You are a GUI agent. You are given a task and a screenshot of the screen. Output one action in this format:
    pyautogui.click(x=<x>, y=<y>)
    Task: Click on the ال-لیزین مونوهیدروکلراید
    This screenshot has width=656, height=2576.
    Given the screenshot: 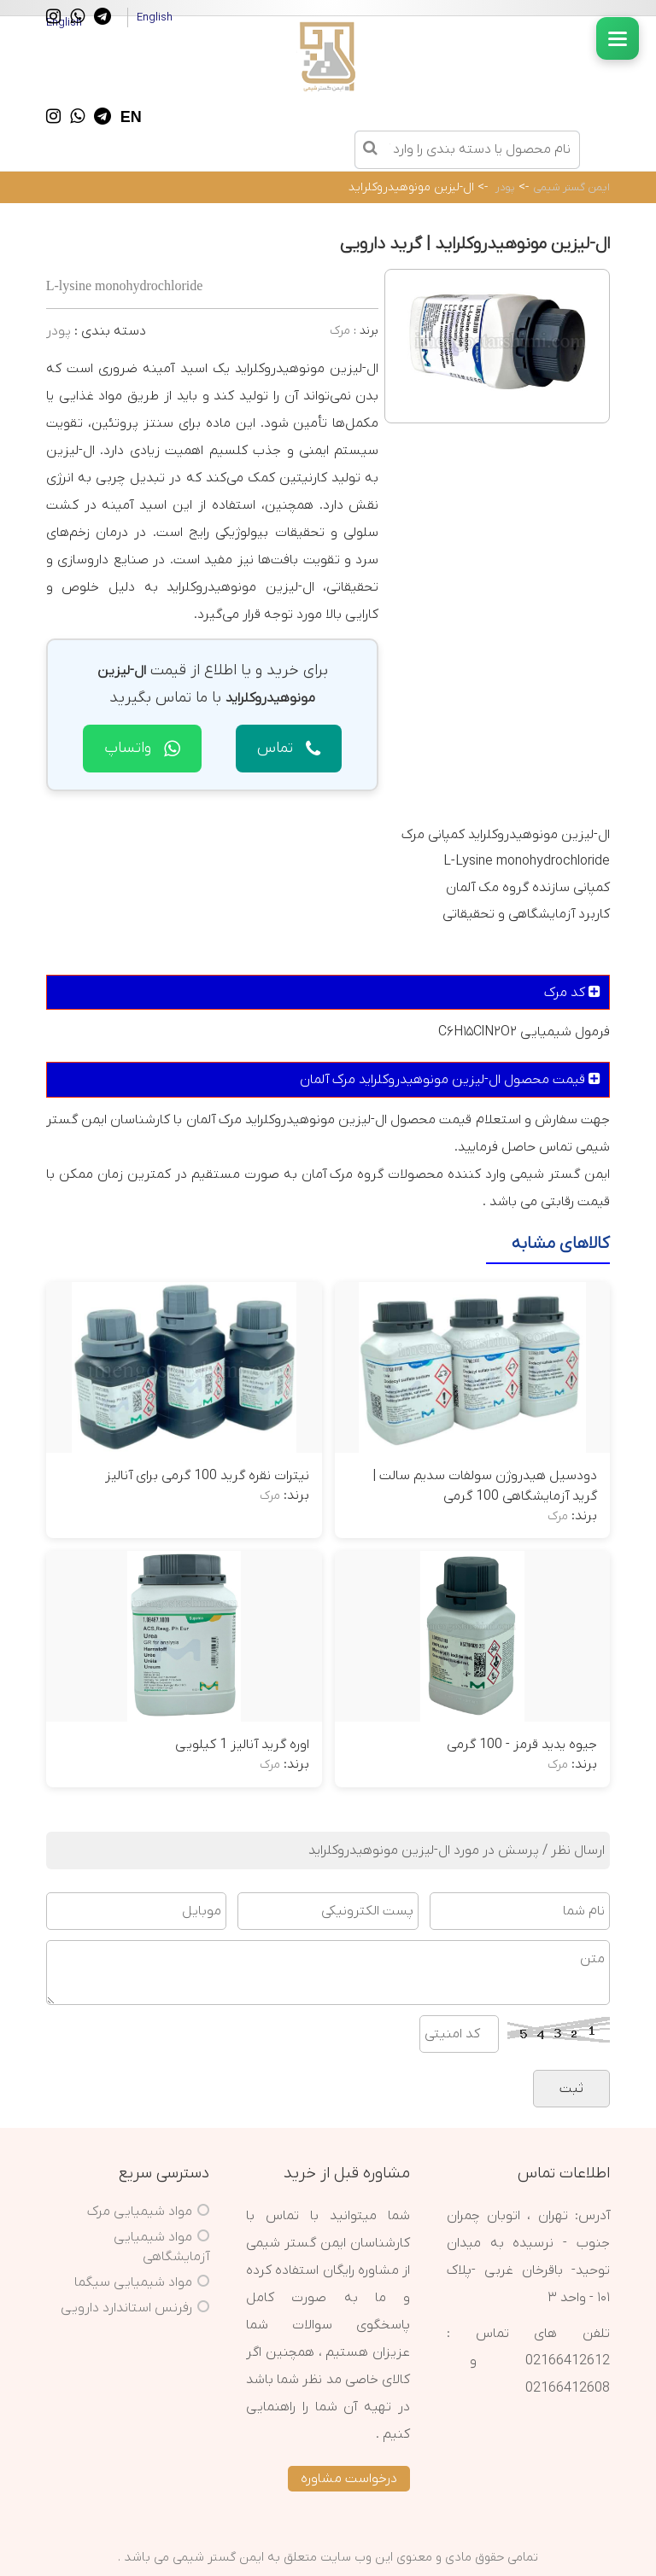 What is the action you would take?
    pyautogui.click(x=411, y=187)
    